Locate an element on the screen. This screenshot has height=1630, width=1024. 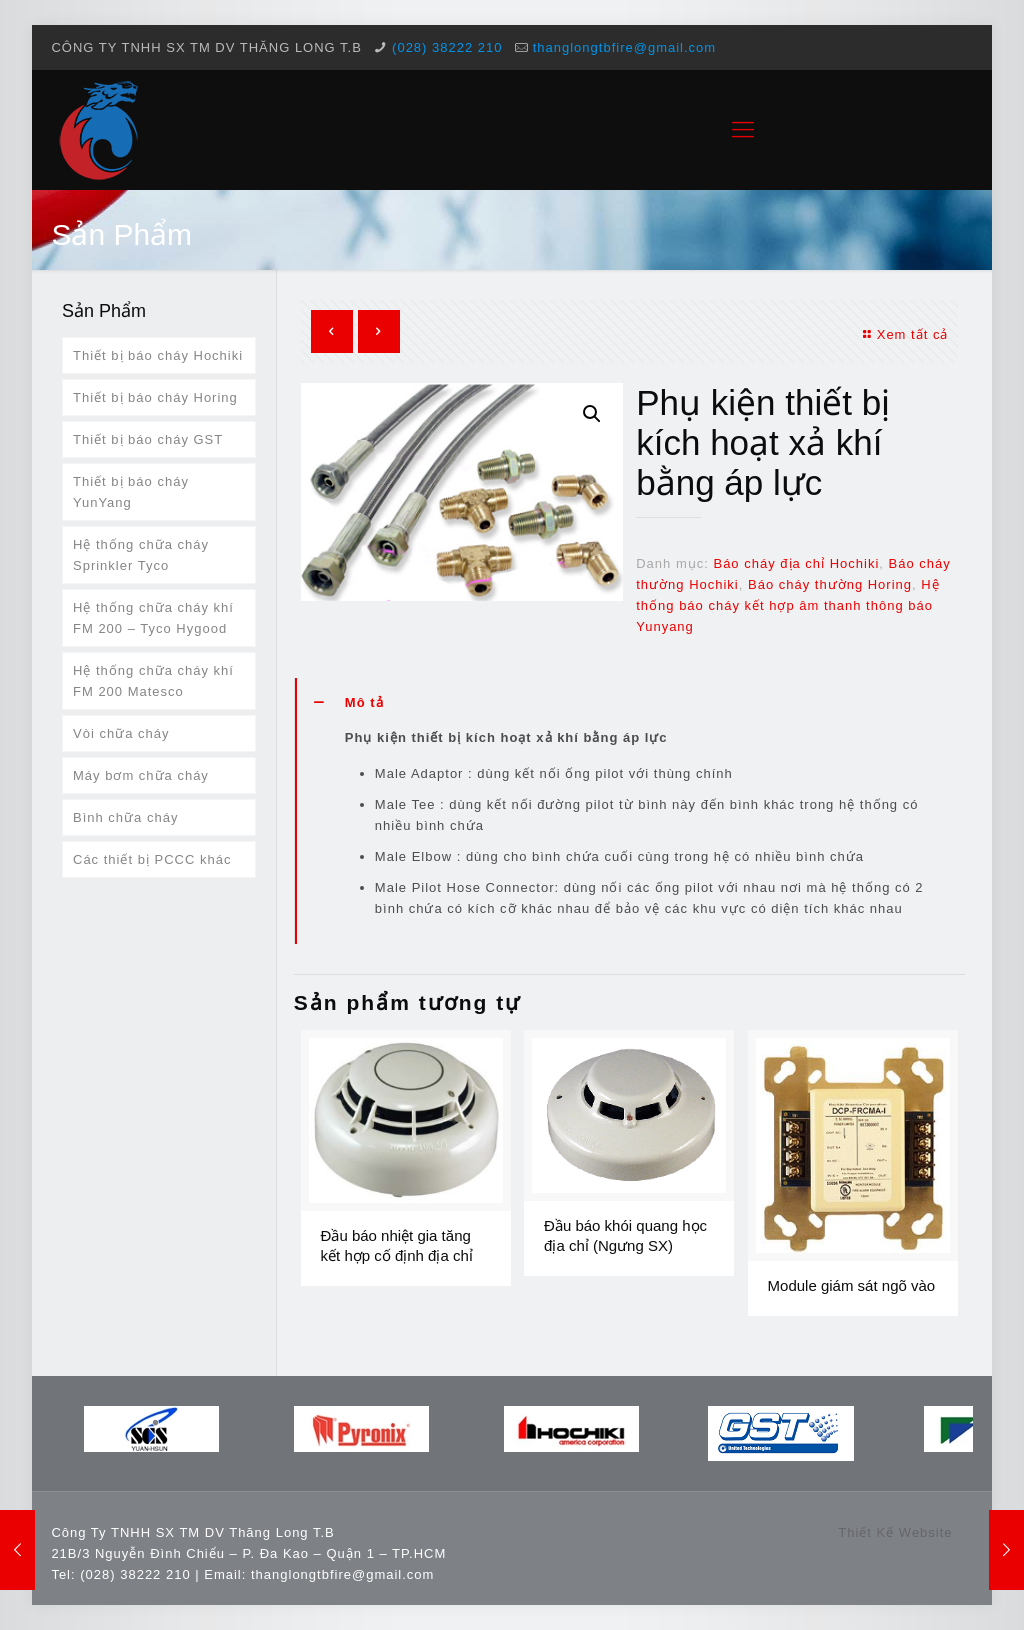
Xem tất cả is located at coordinates (904, 334).